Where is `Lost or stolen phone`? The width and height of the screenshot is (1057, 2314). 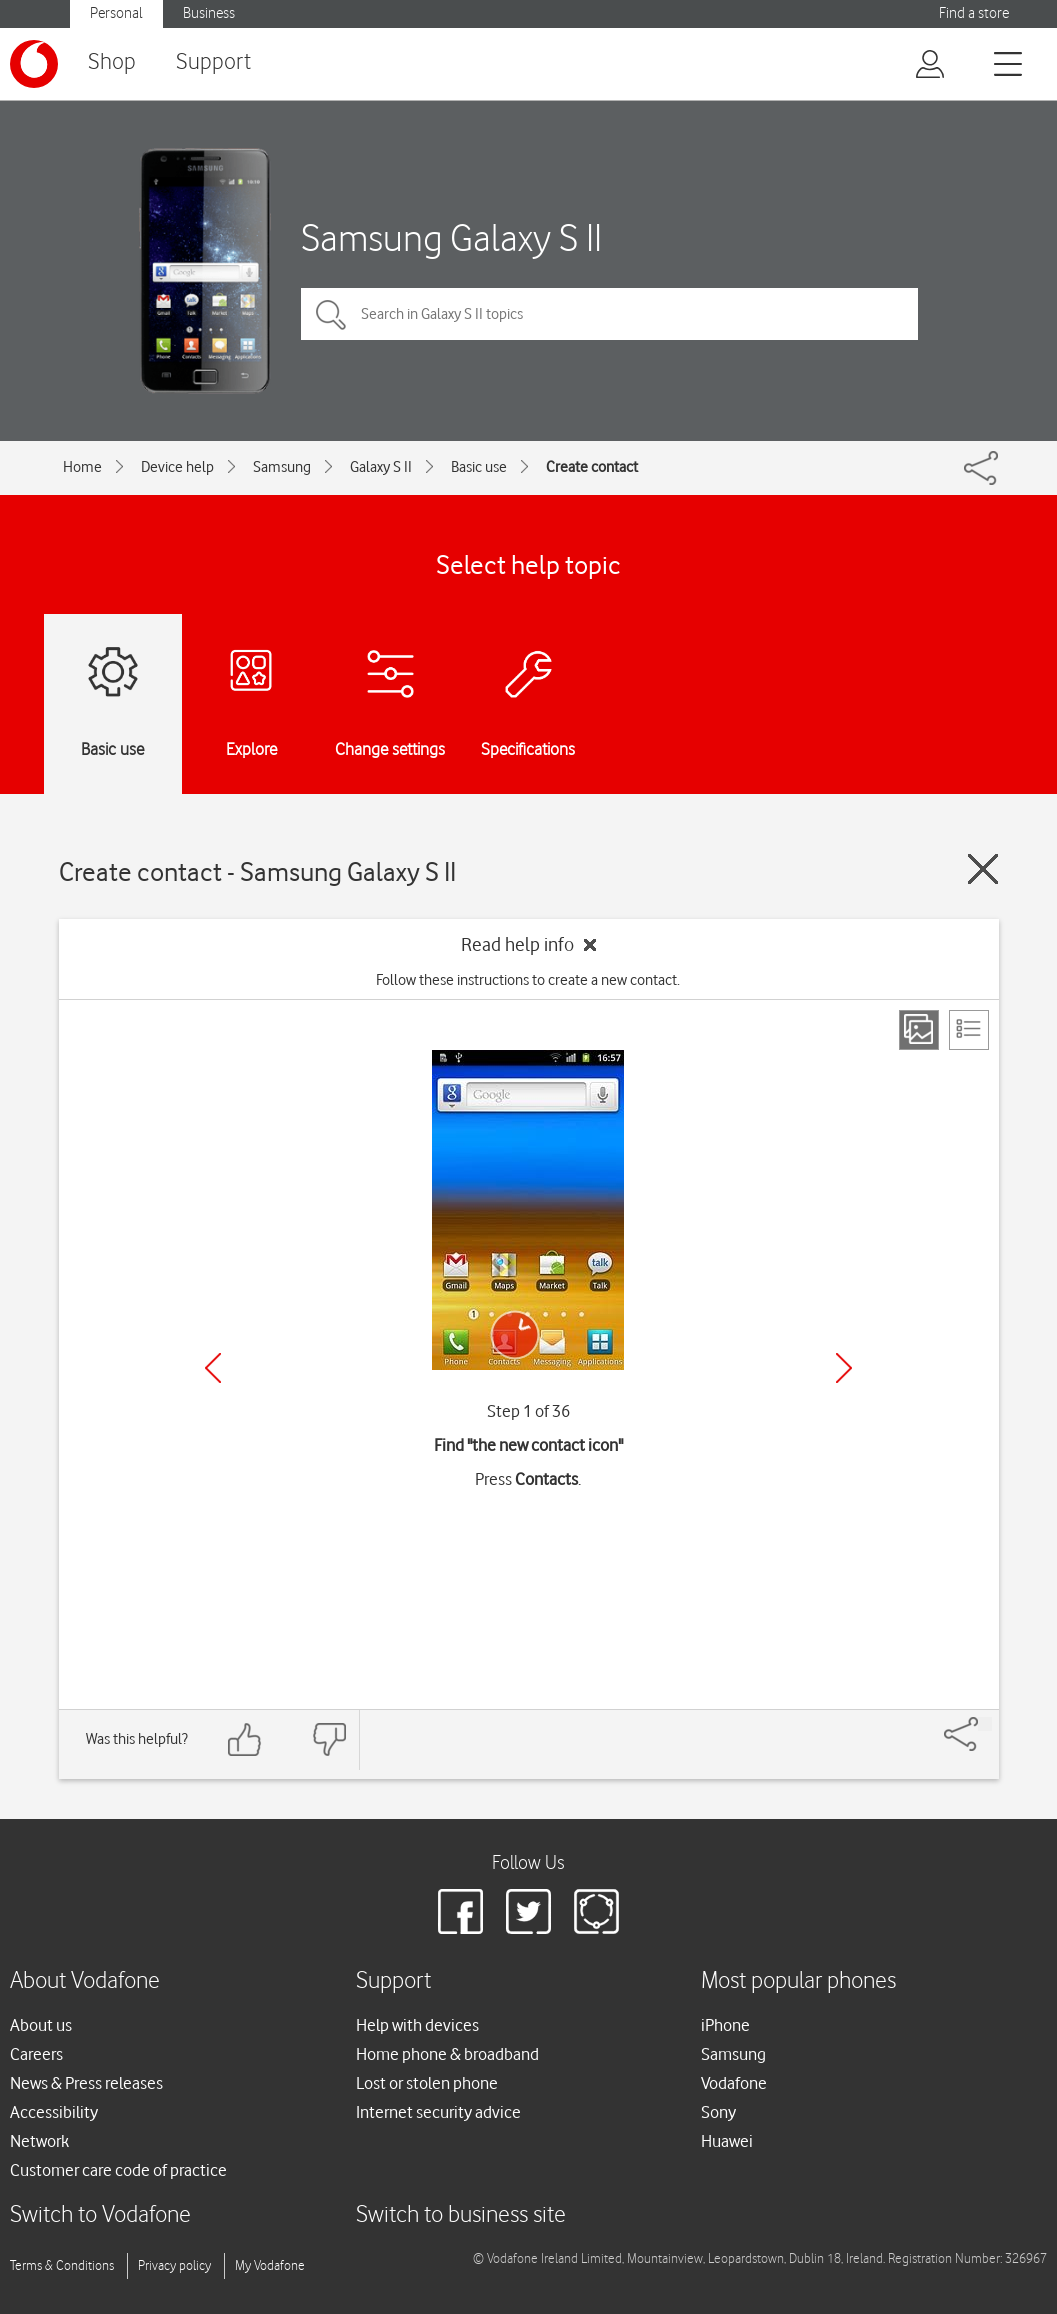 Lost or stolen phone is located at coordinates (427, 2083).